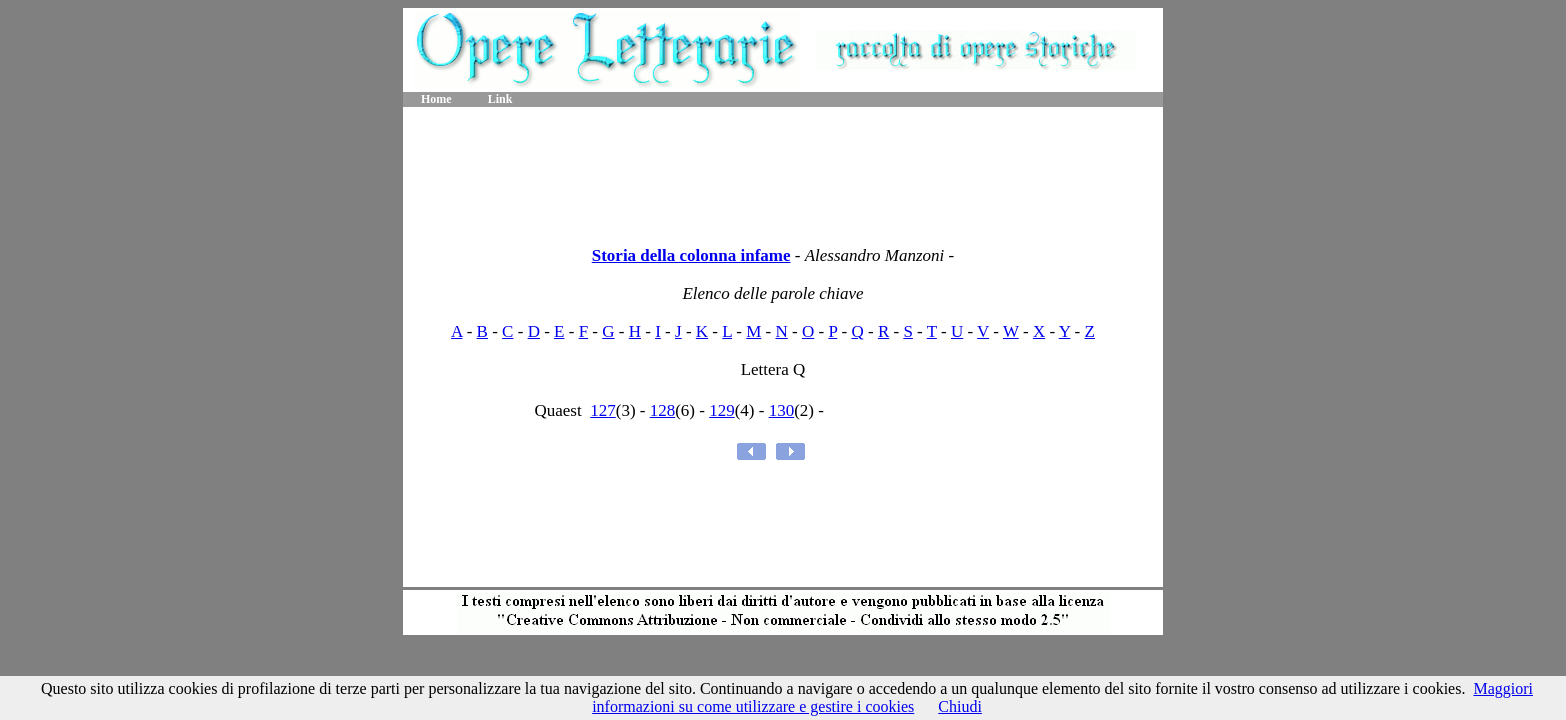 This screenshot has height=720, width=1566. What do you see at coordinates (436, 99) in the screenshot?
I see `Home` at bounding box center [436, 99].